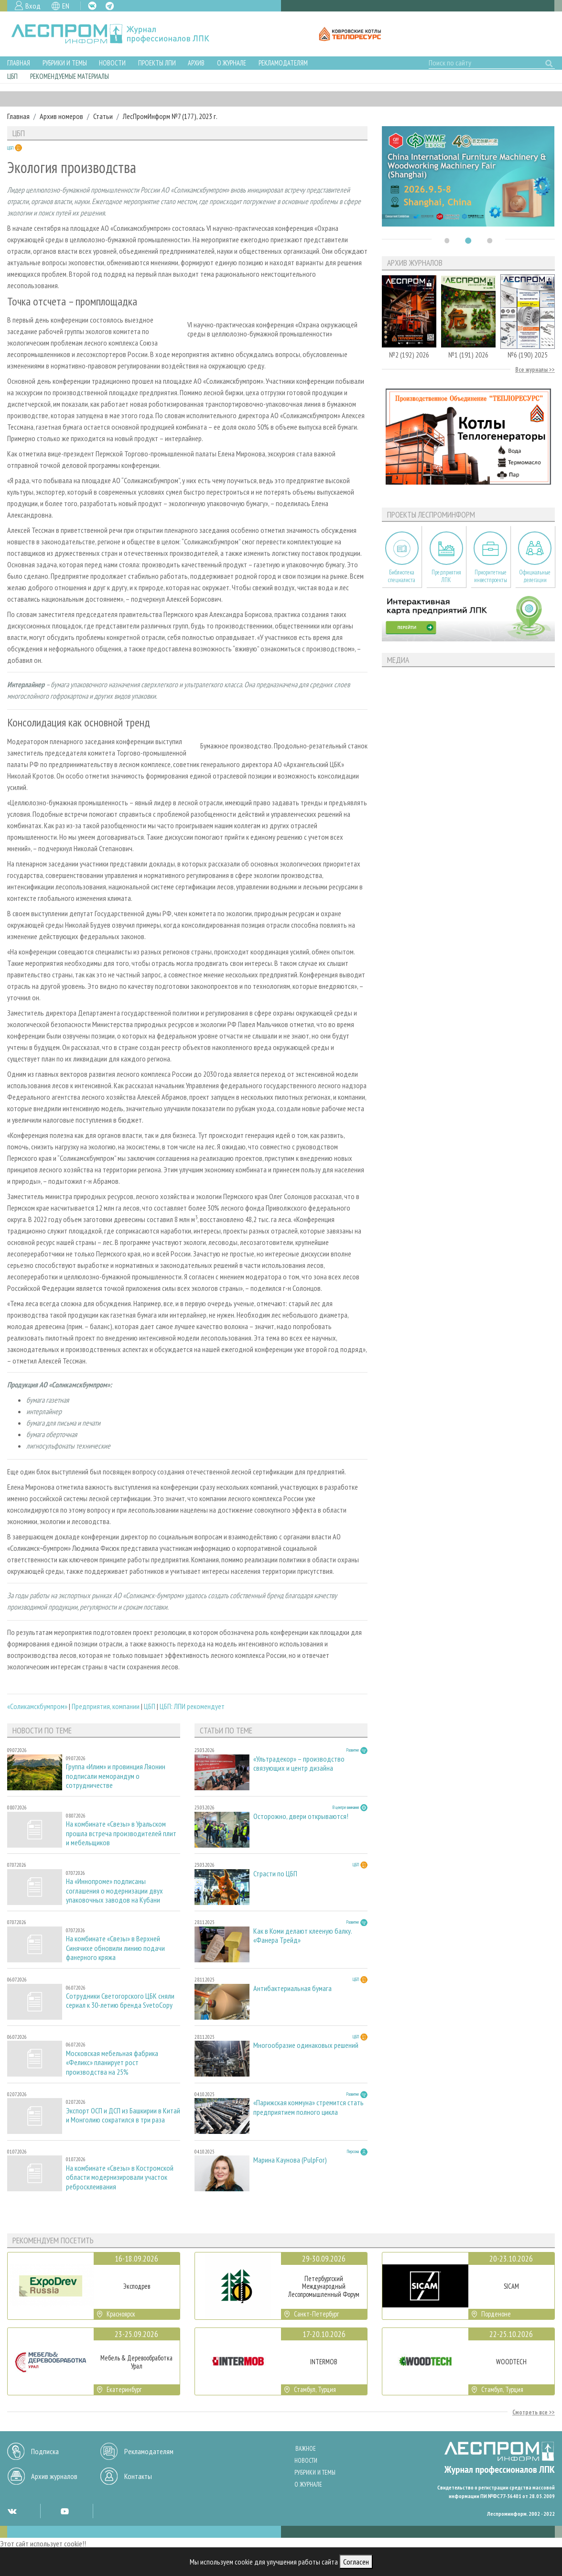 Image resolution: width=562 pixels, height=2576 pixels. What do you see at coordinates (112, 2062) in the screenshot?
I see `Московская мебельная фабрика «Феликс» планирует рост производства на 25%` at bounding box center [112, 2062].